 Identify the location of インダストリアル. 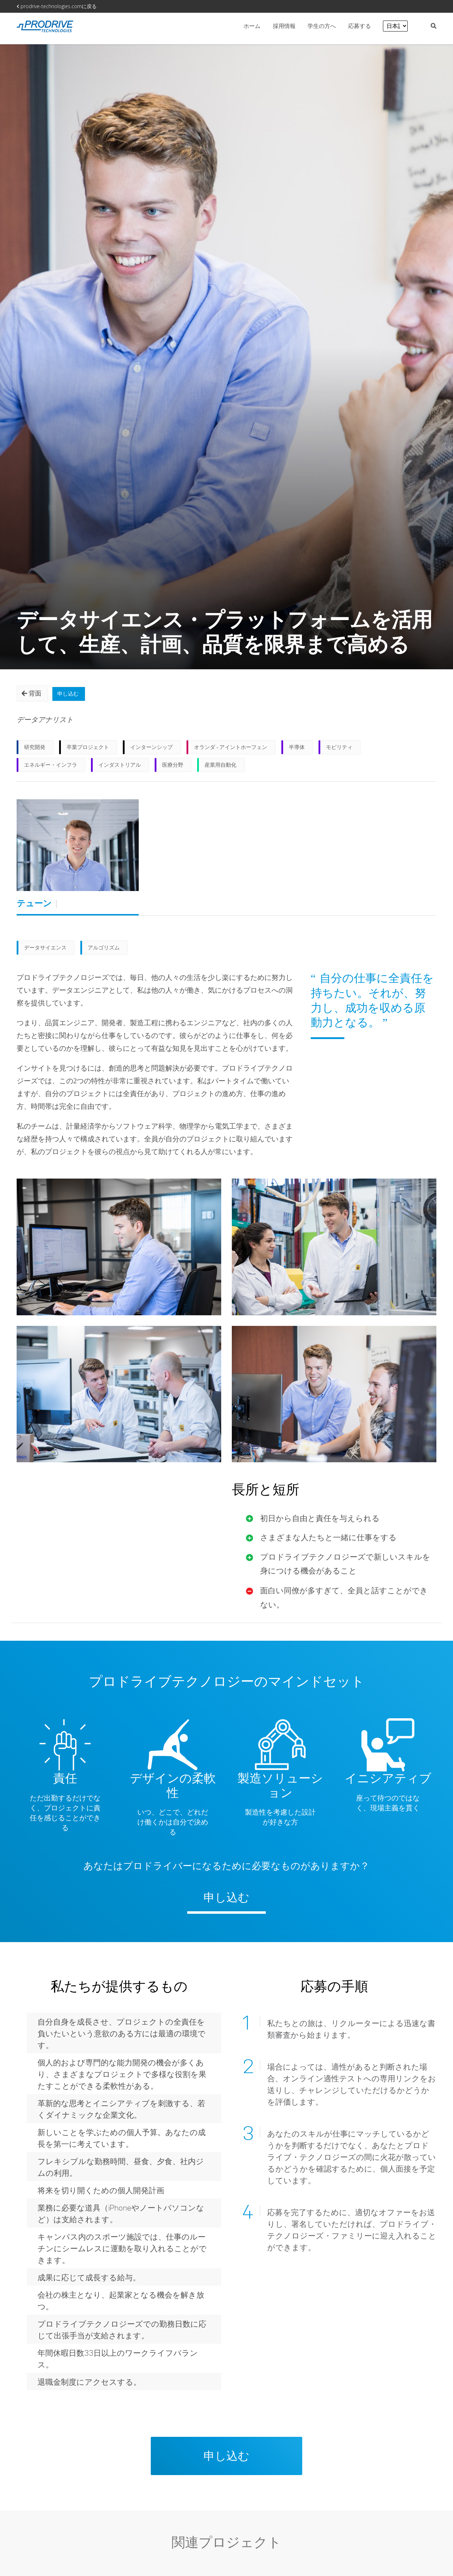
(119, 768).